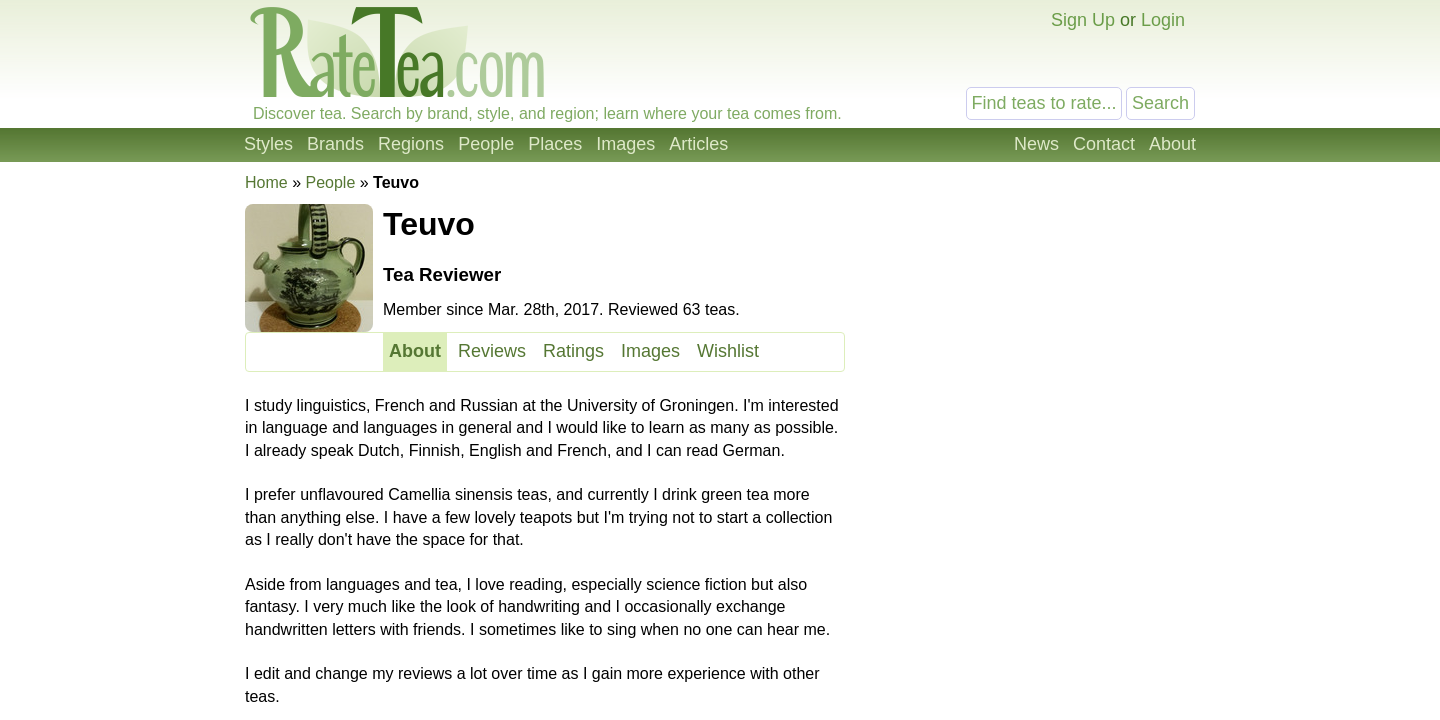 The image size is (1440, 720). What do you see at coordinates (555, 144) in the screenshot?
I see `Places` at bounding box center [555, 144].